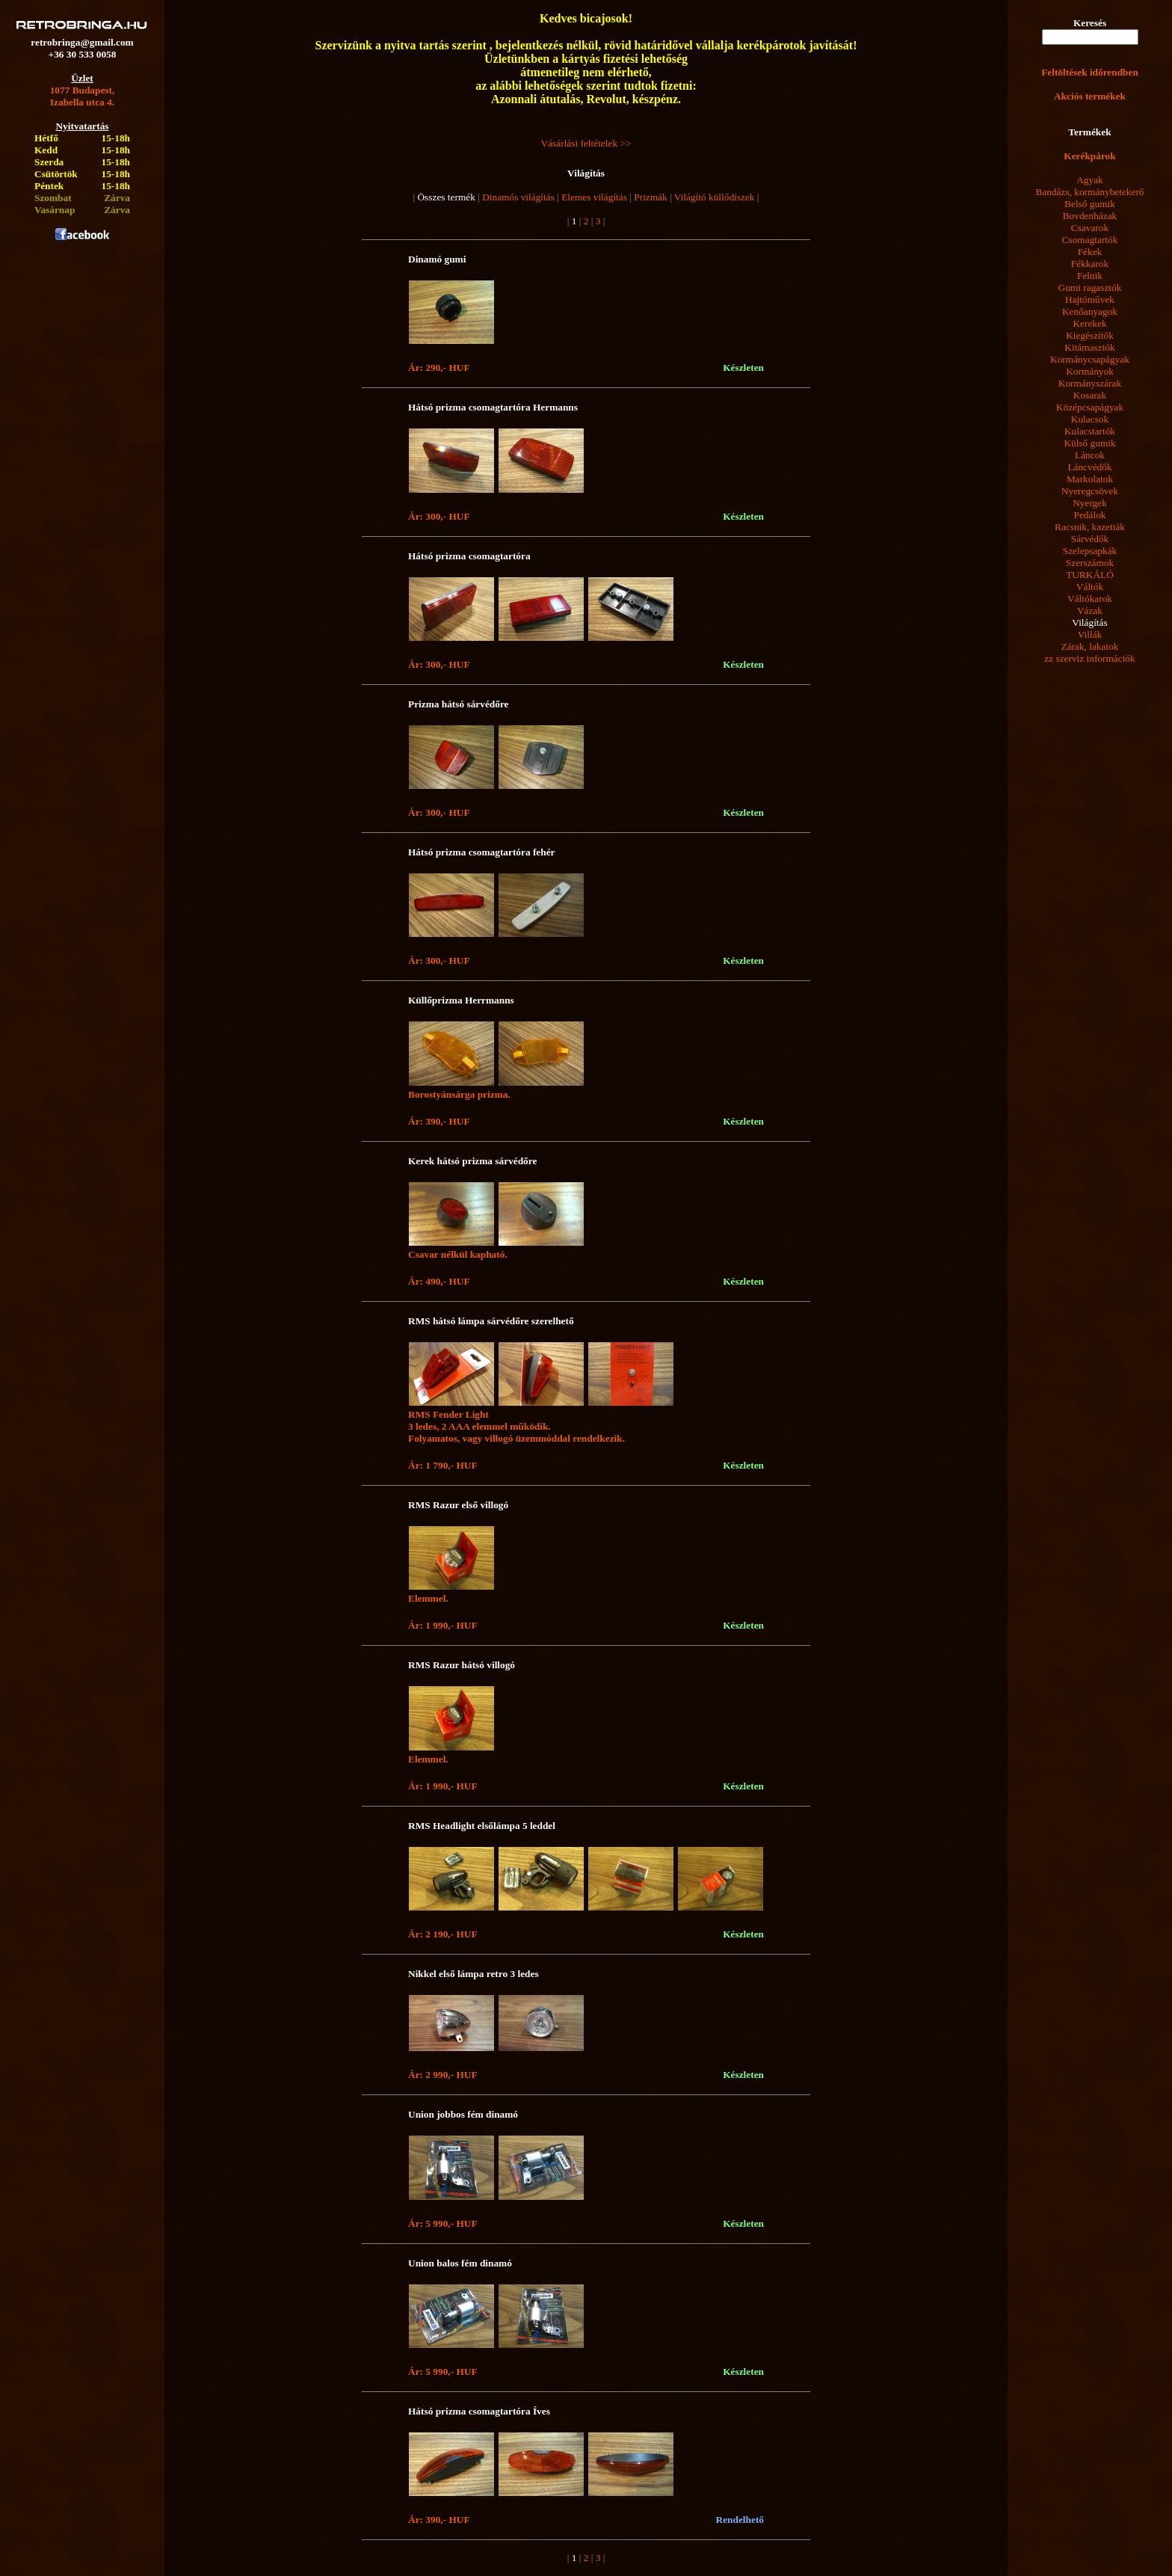 This screenshot has width=1172, height=2576. What do you see at coordinates (1090, 335) in the screenshot?
I see `Kiegészítők` at bounding box center [1090, 335].